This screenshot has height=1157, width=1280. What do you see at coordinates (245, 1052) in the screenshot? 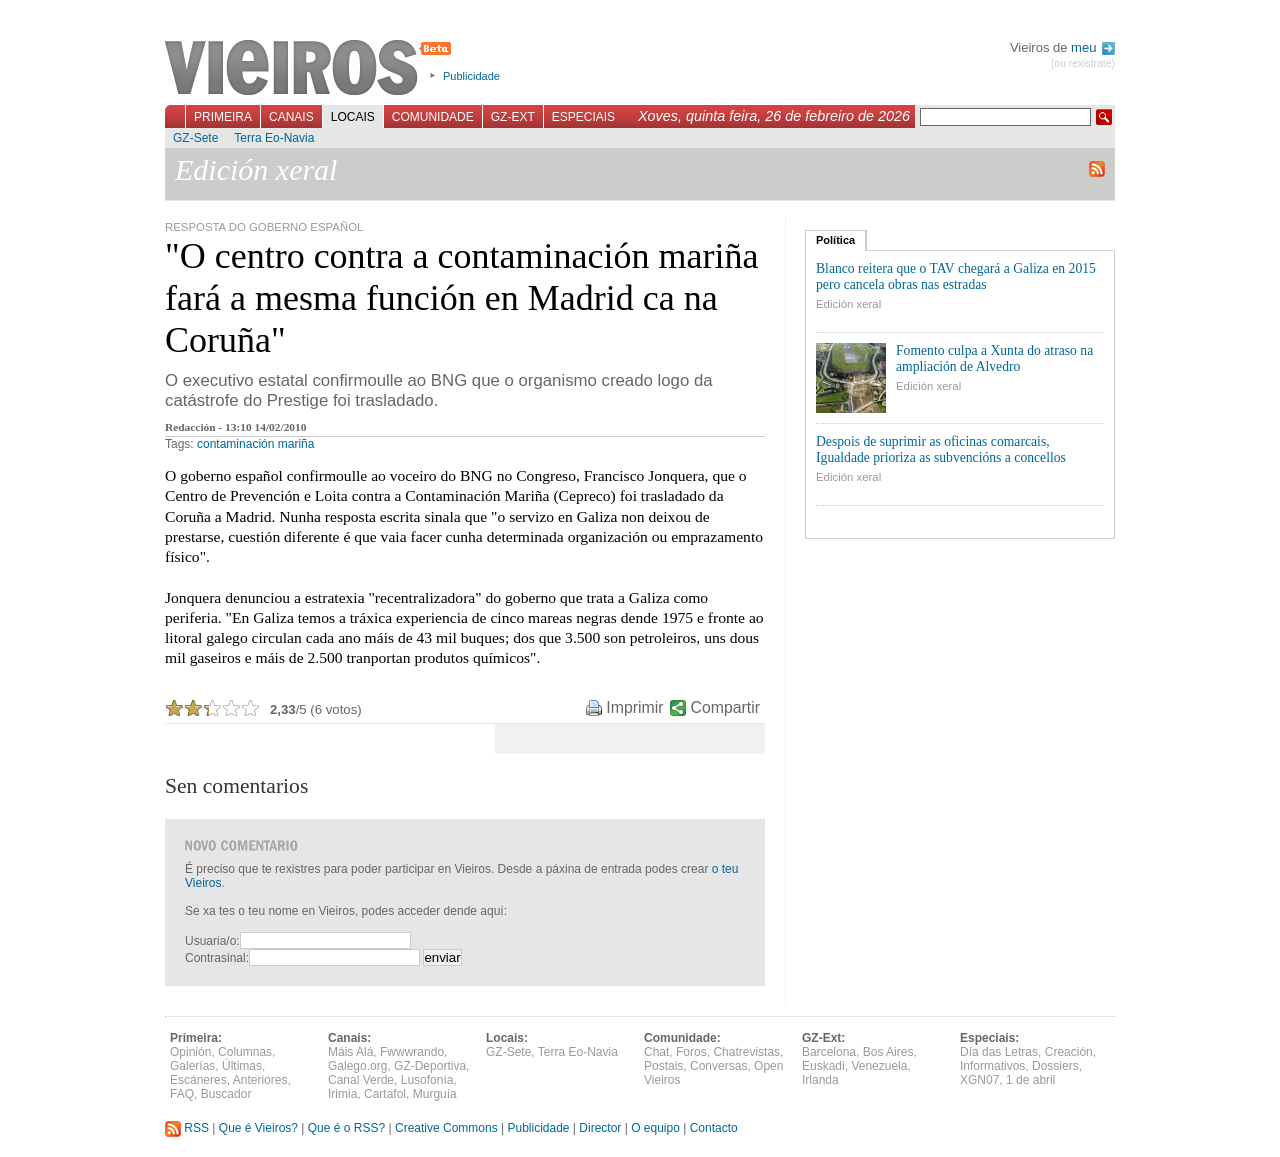
I see `Columnas` at bounding box center [245, 1052].